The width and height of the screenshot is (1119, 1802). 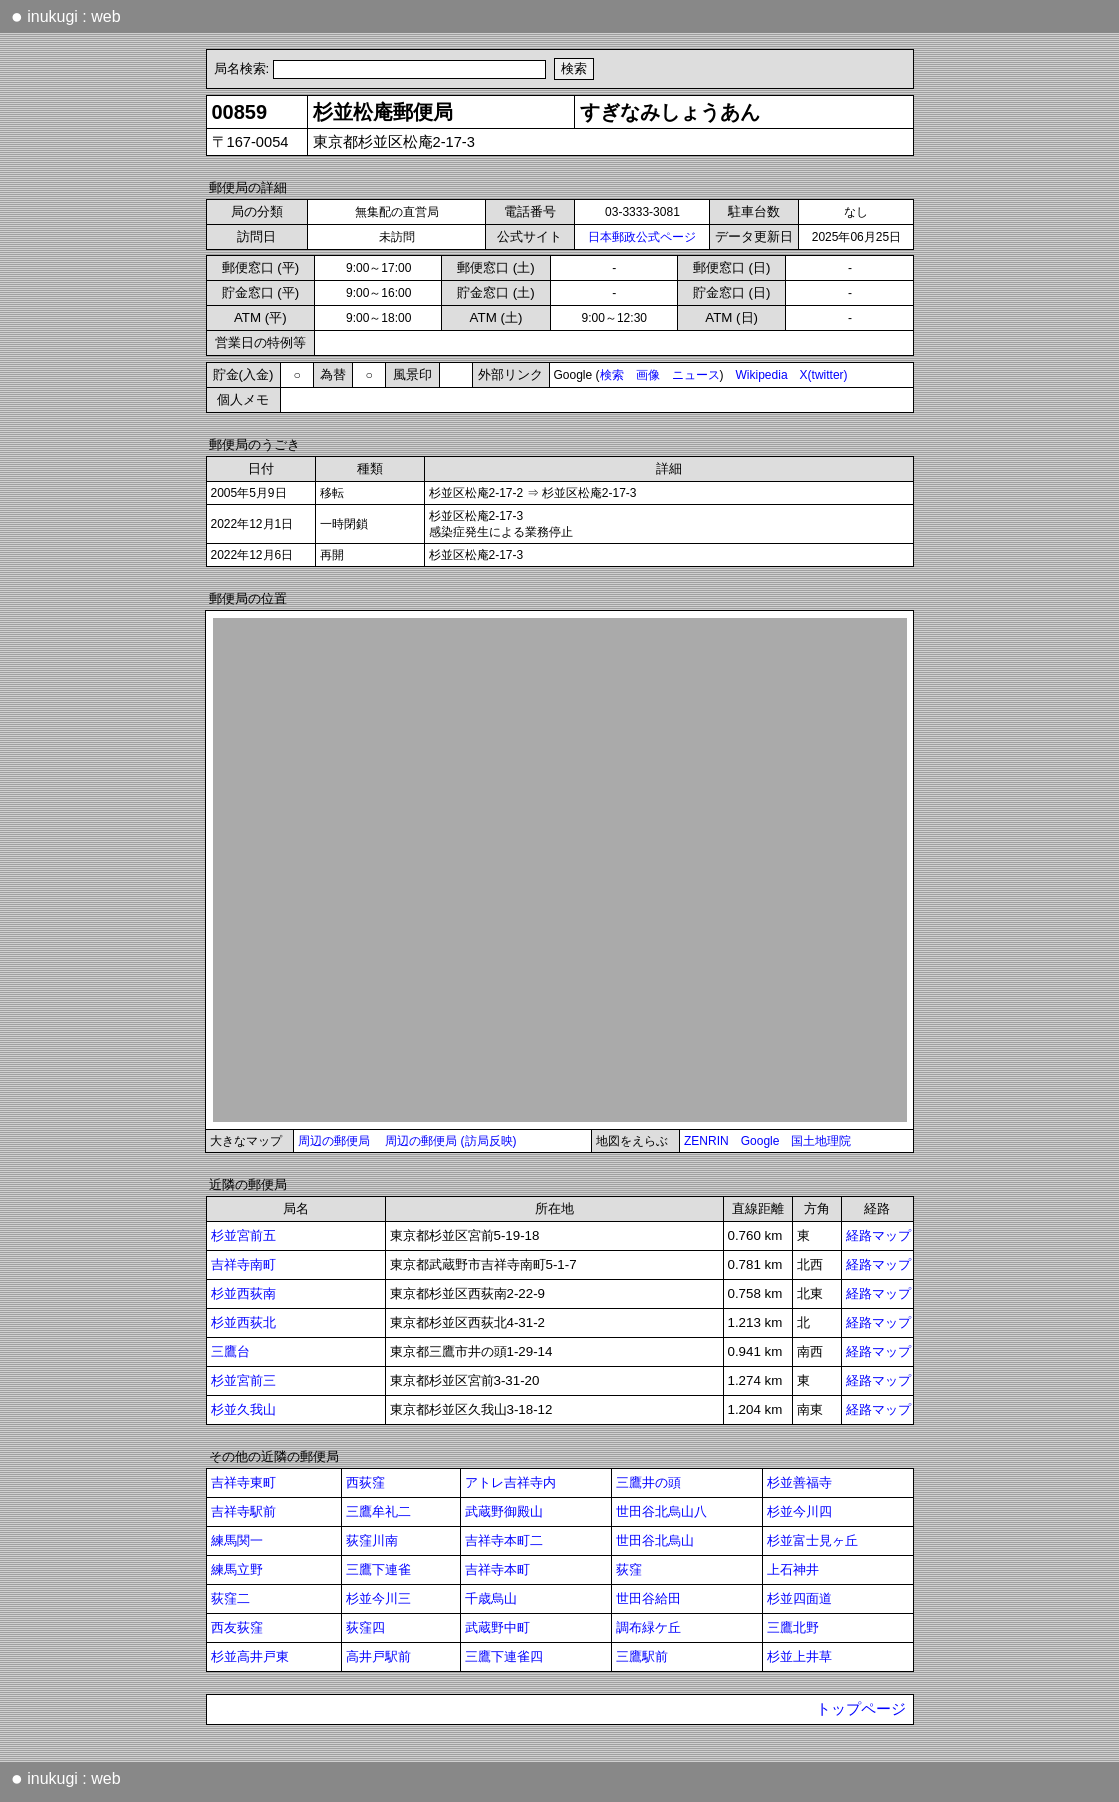 I want to click on 杉並今川四, so click(x=799, y=1511).